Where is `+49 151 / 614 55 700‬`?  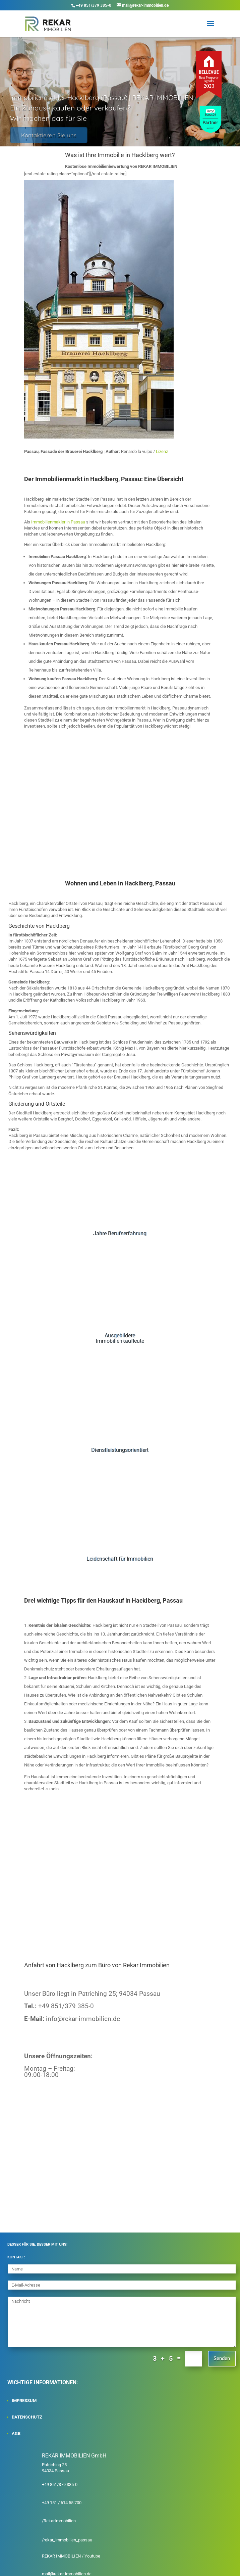 +49 151 / 614 55 700‬ is located at coordinates (61, 2502).